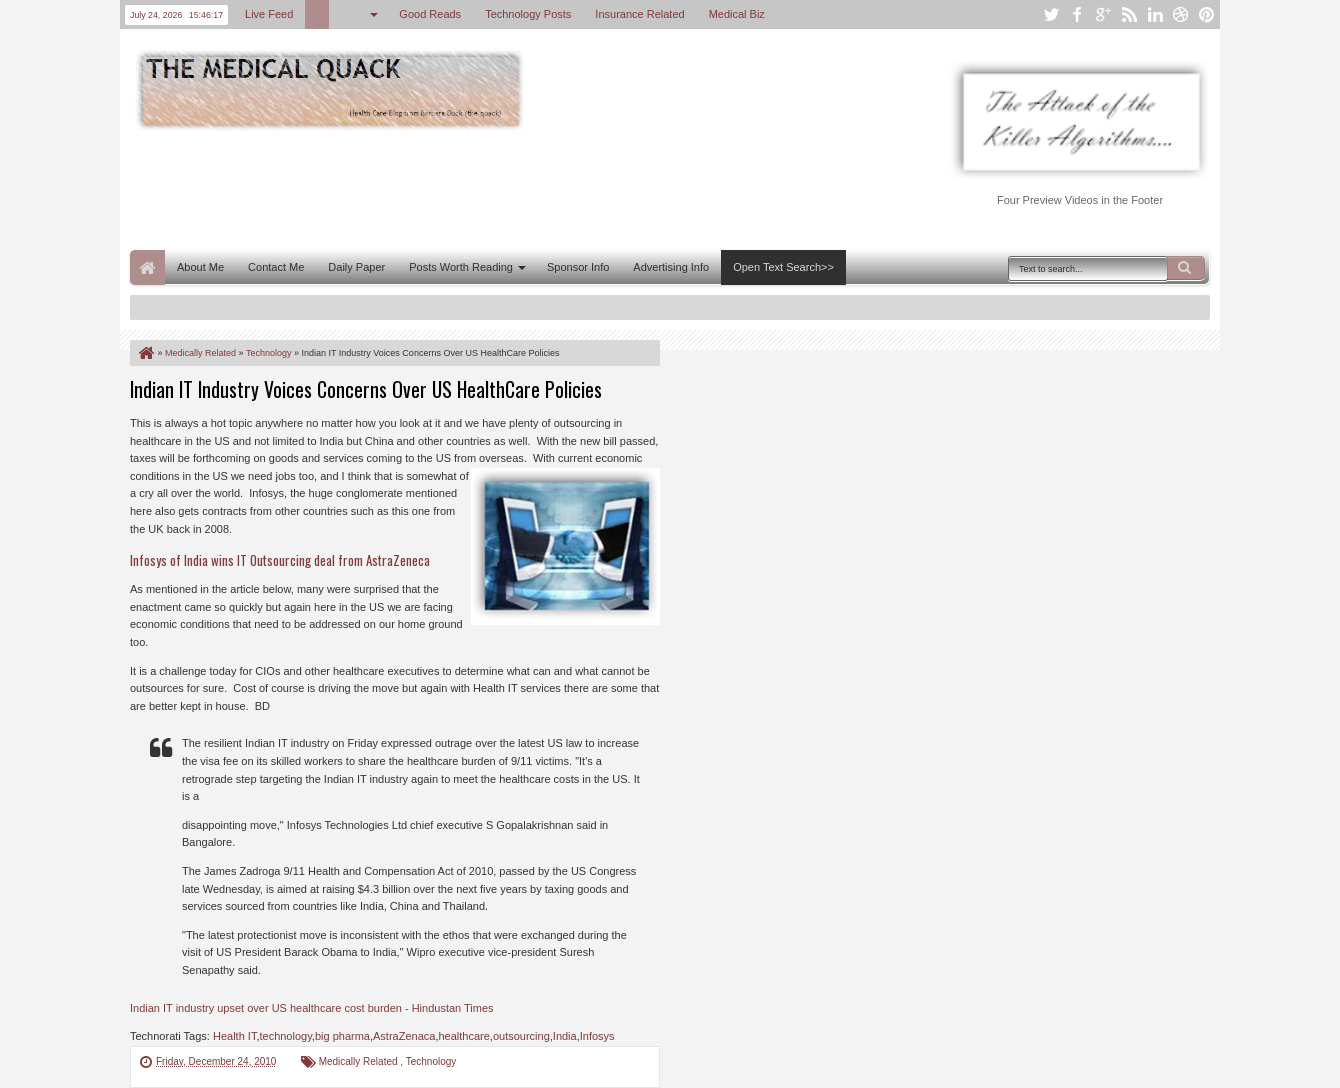 This screenshot has width=1340, height=1088. I want to click on big pharma, so click(342, 1036).